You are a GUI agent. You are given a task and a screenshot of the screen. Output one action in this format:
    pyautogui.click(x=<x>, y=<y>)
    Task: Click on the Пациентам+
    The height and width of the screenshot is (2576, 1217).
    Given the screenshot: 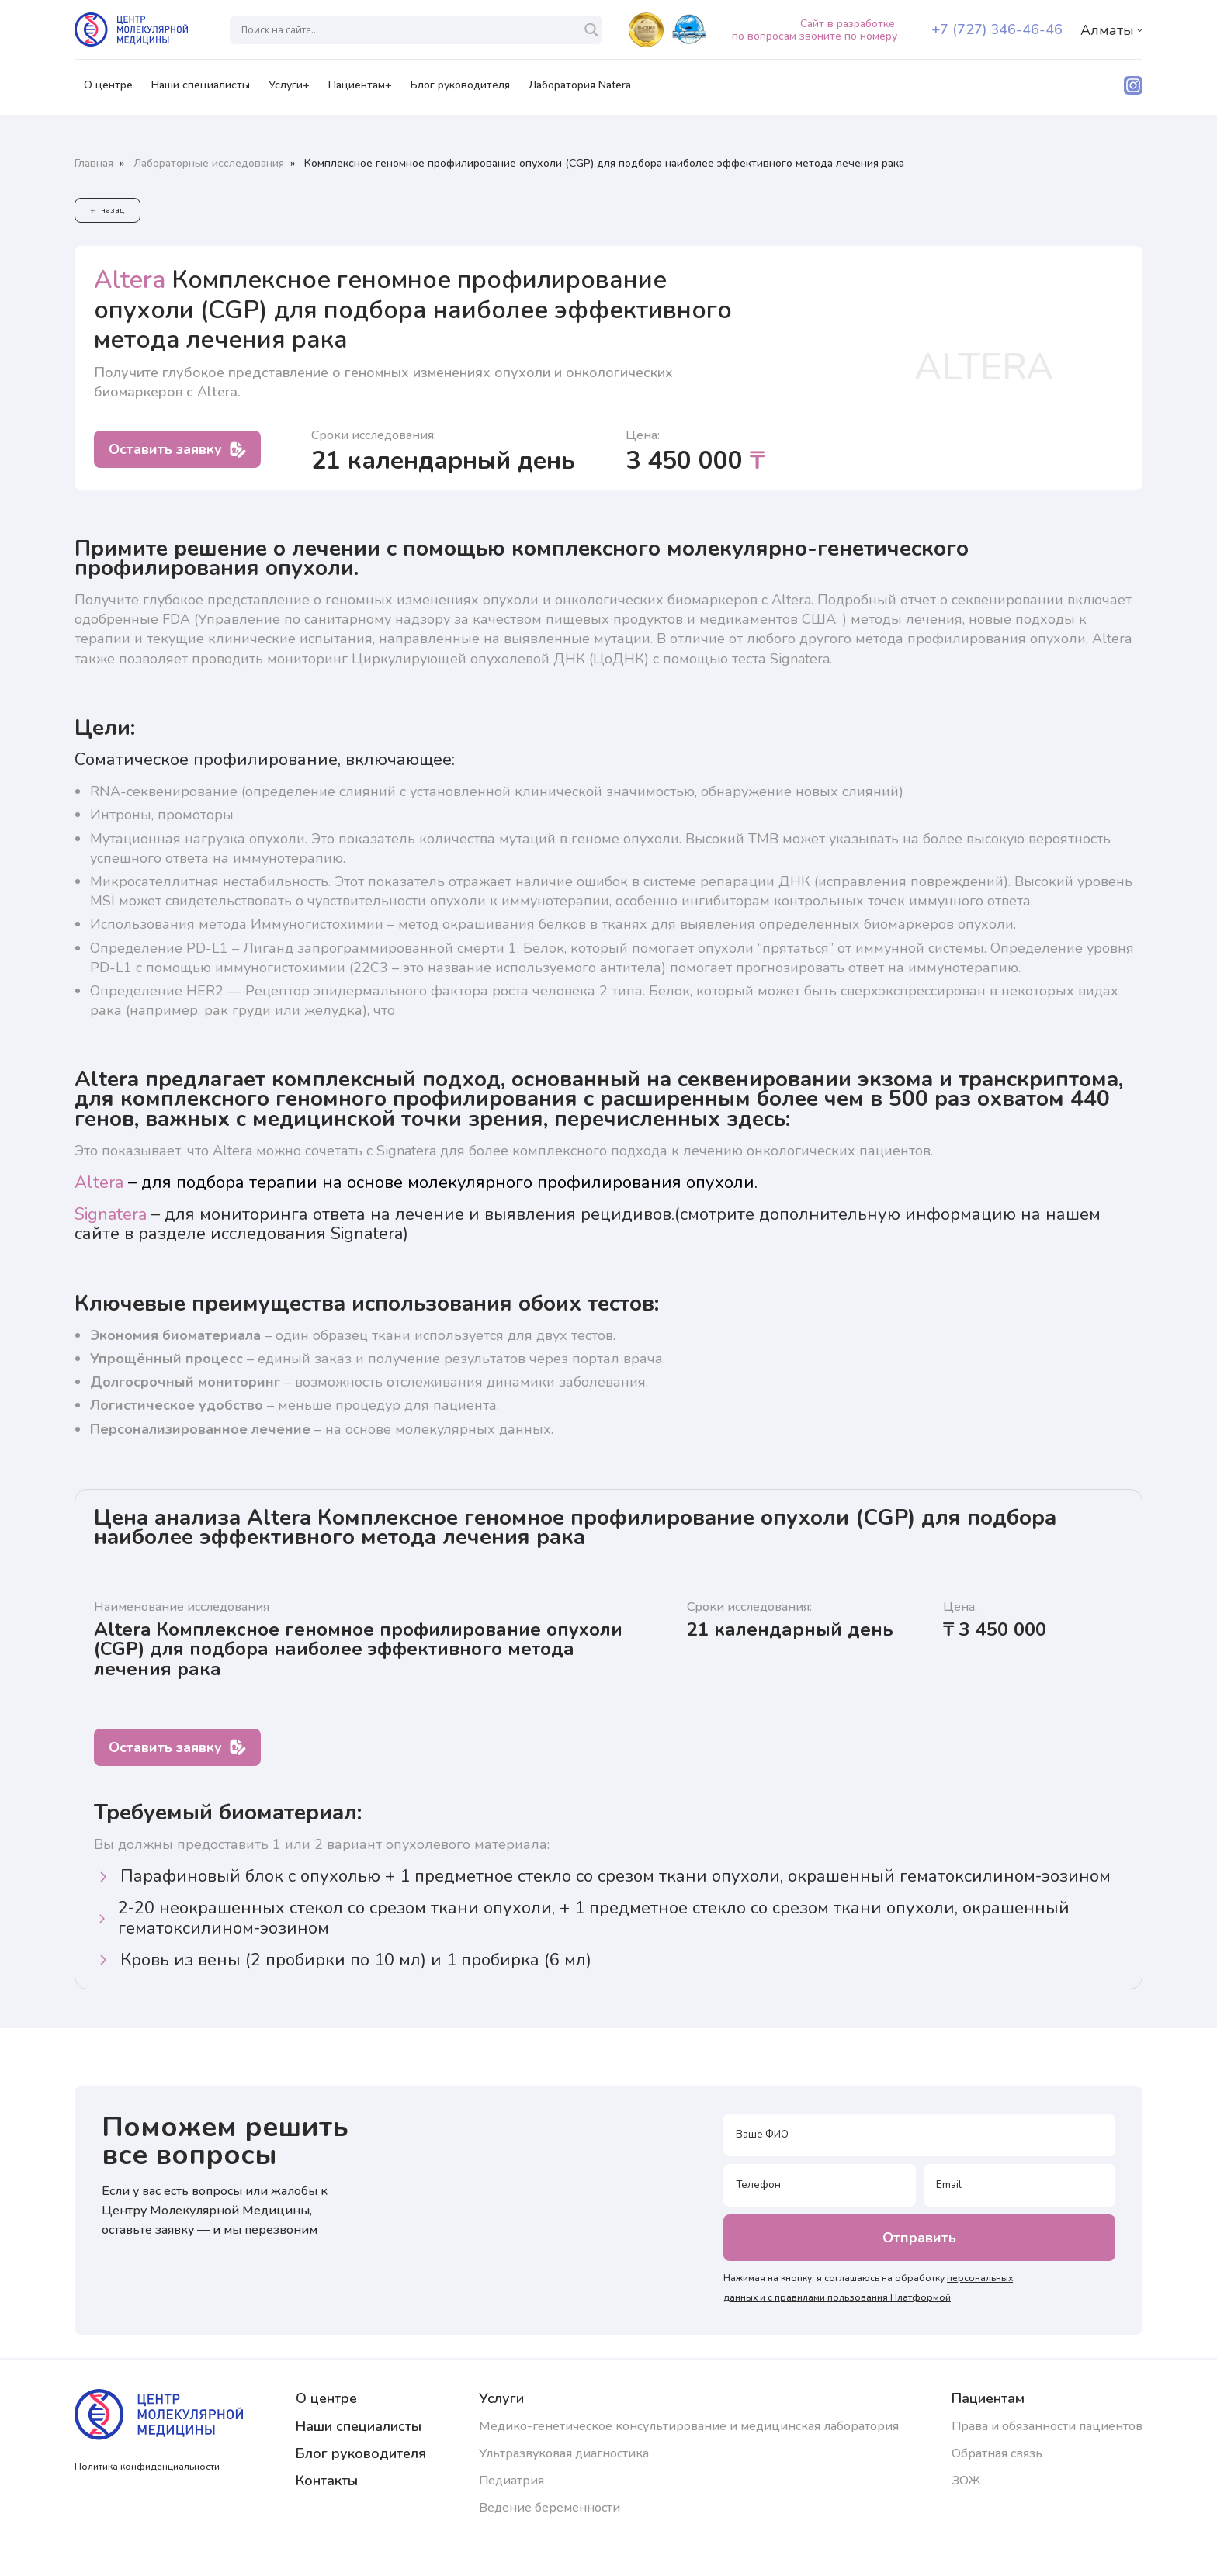 What is the action you would take?
    pyautogui.click(x=360, y=90)
    